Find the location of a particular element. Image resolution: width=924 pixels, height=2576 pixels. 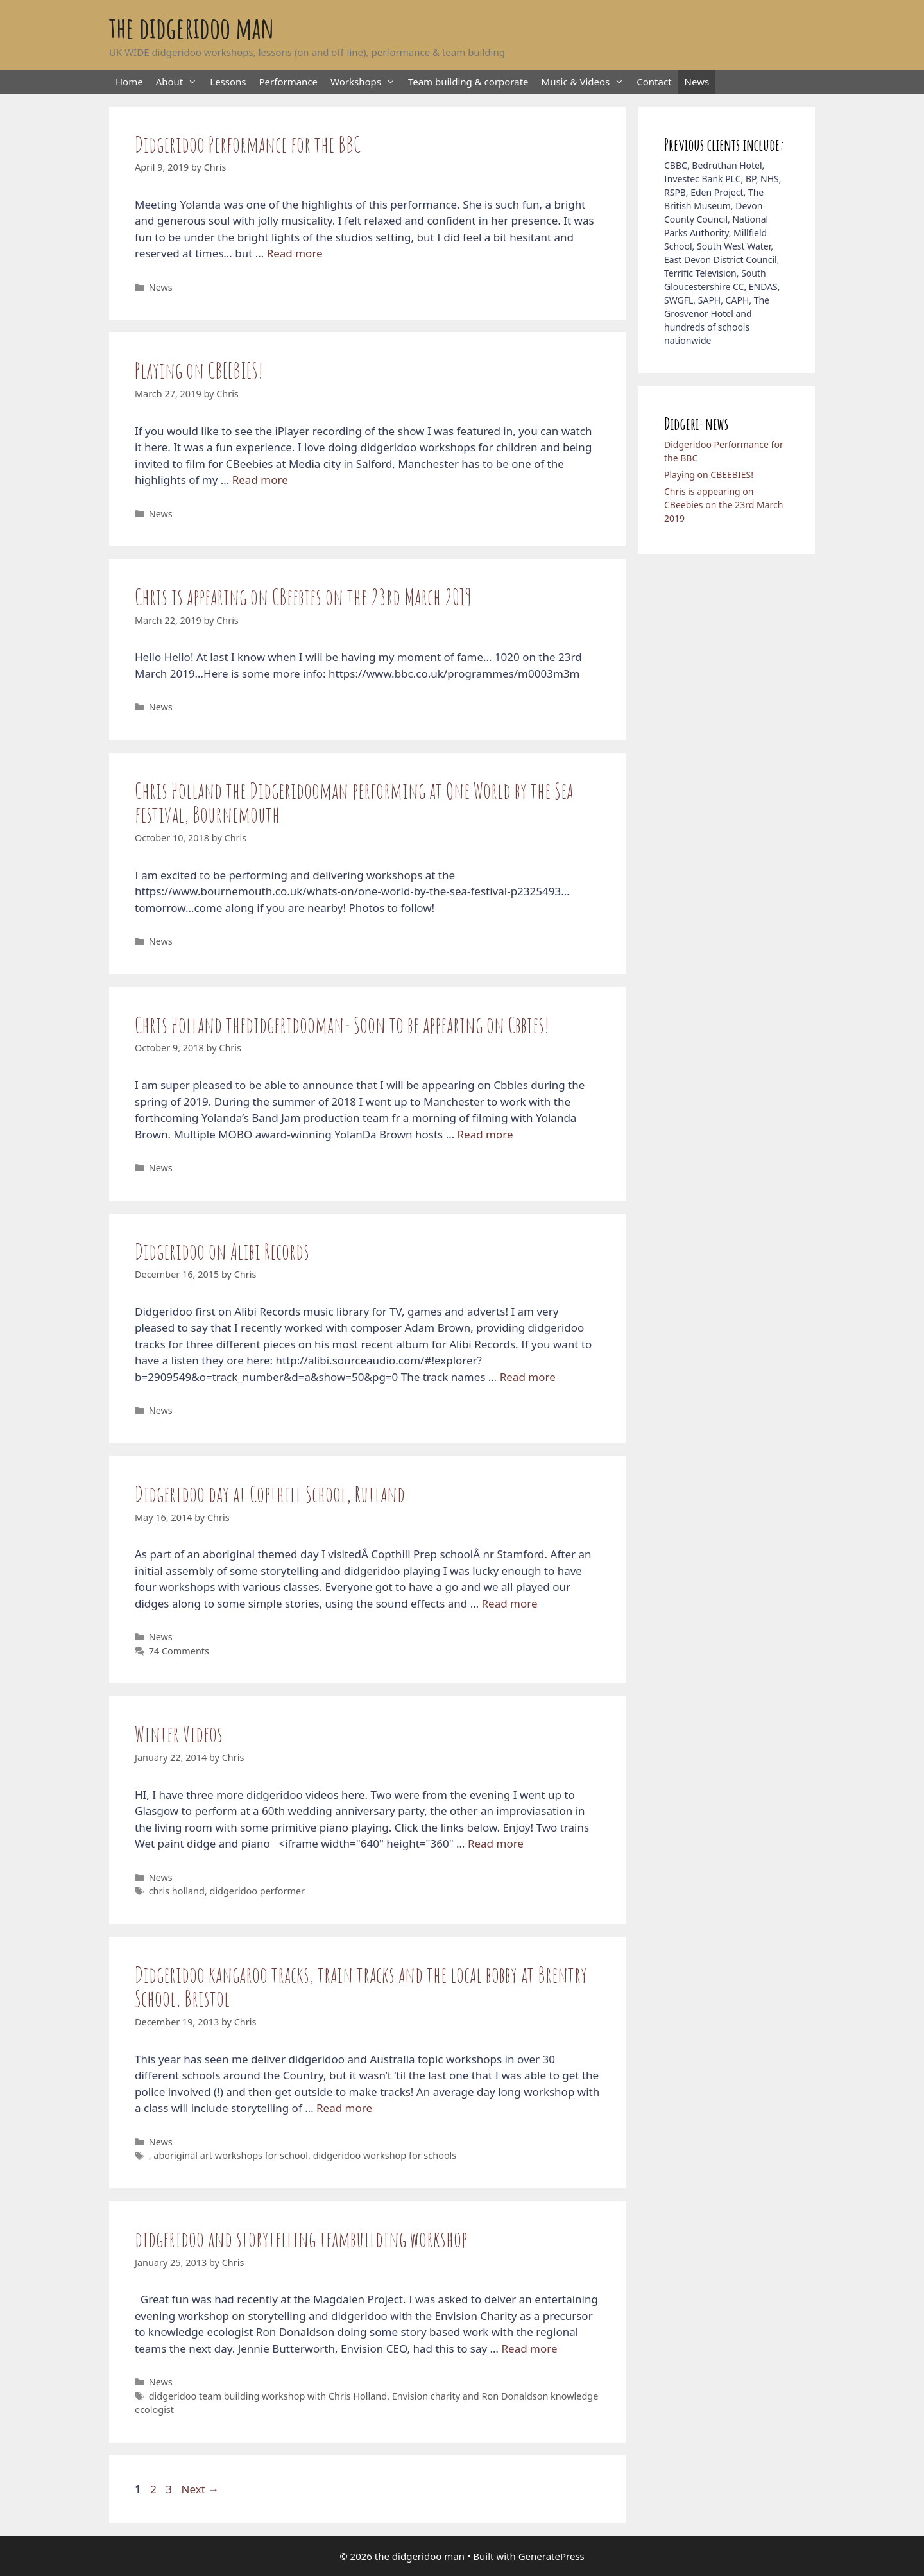

Lessons is located at coordinates (228, 81).